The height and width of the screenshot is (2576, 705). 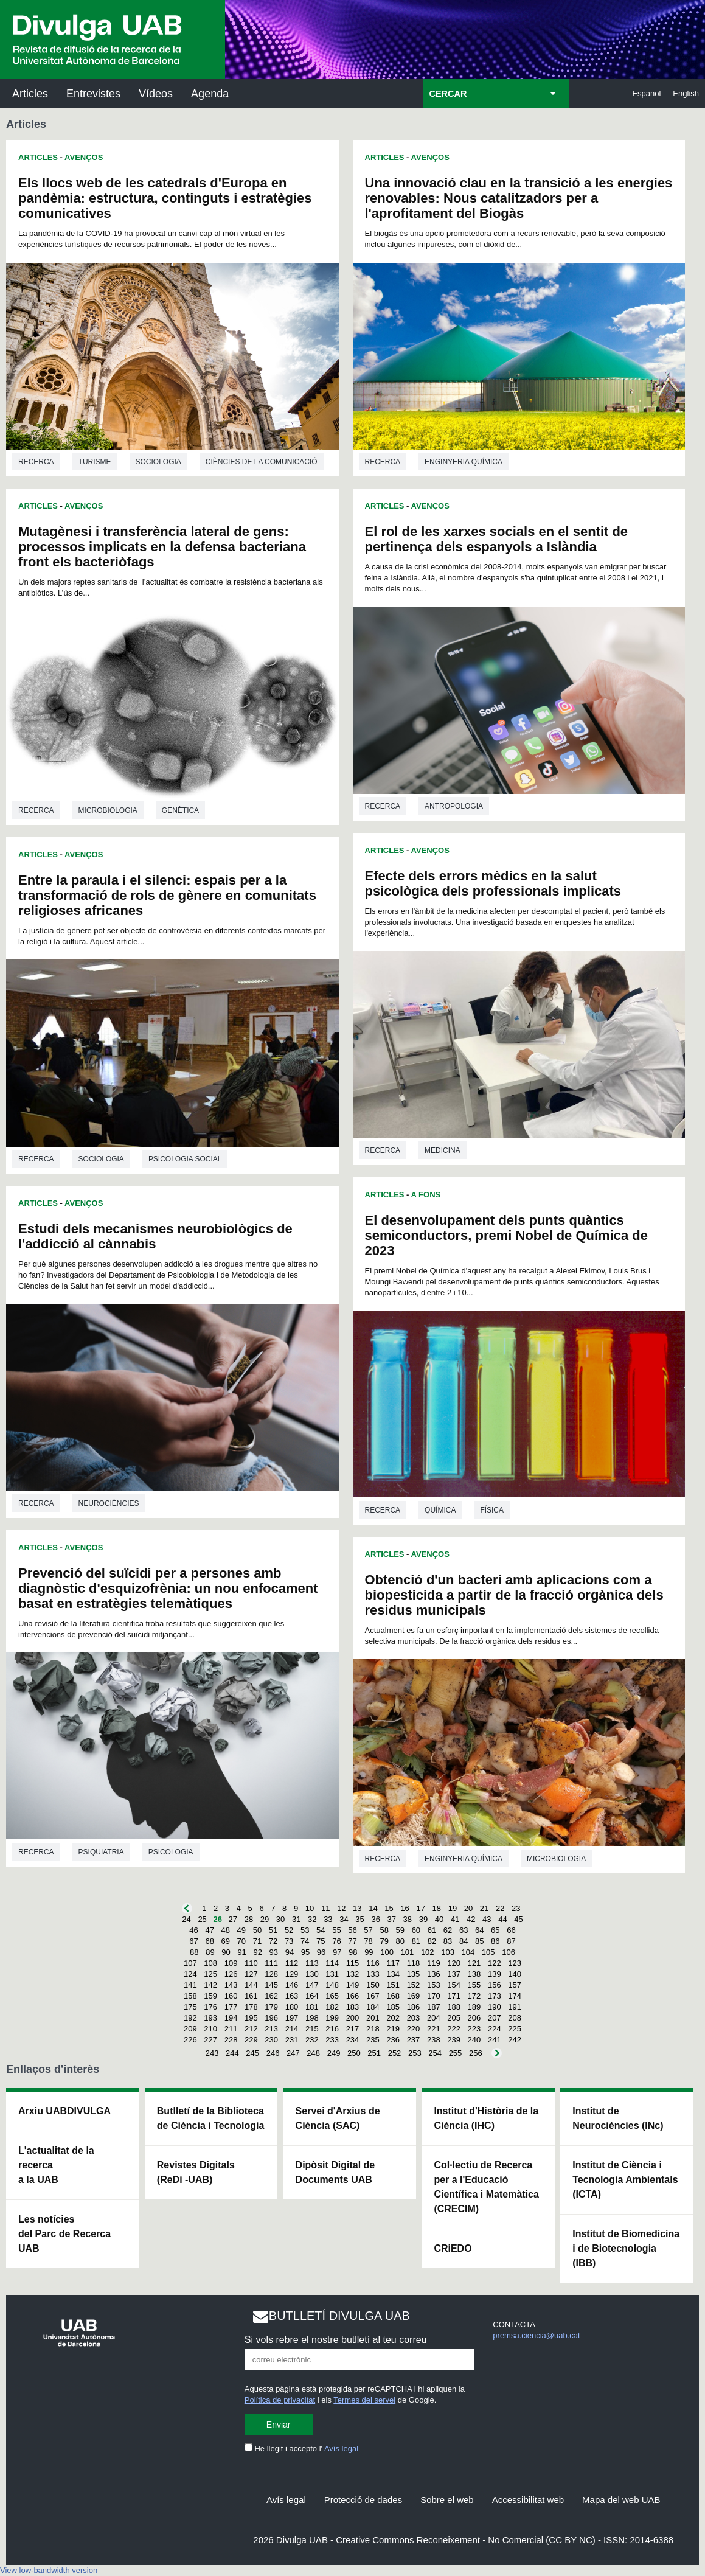 I want to click on 162, so click(x=271, y=1995).